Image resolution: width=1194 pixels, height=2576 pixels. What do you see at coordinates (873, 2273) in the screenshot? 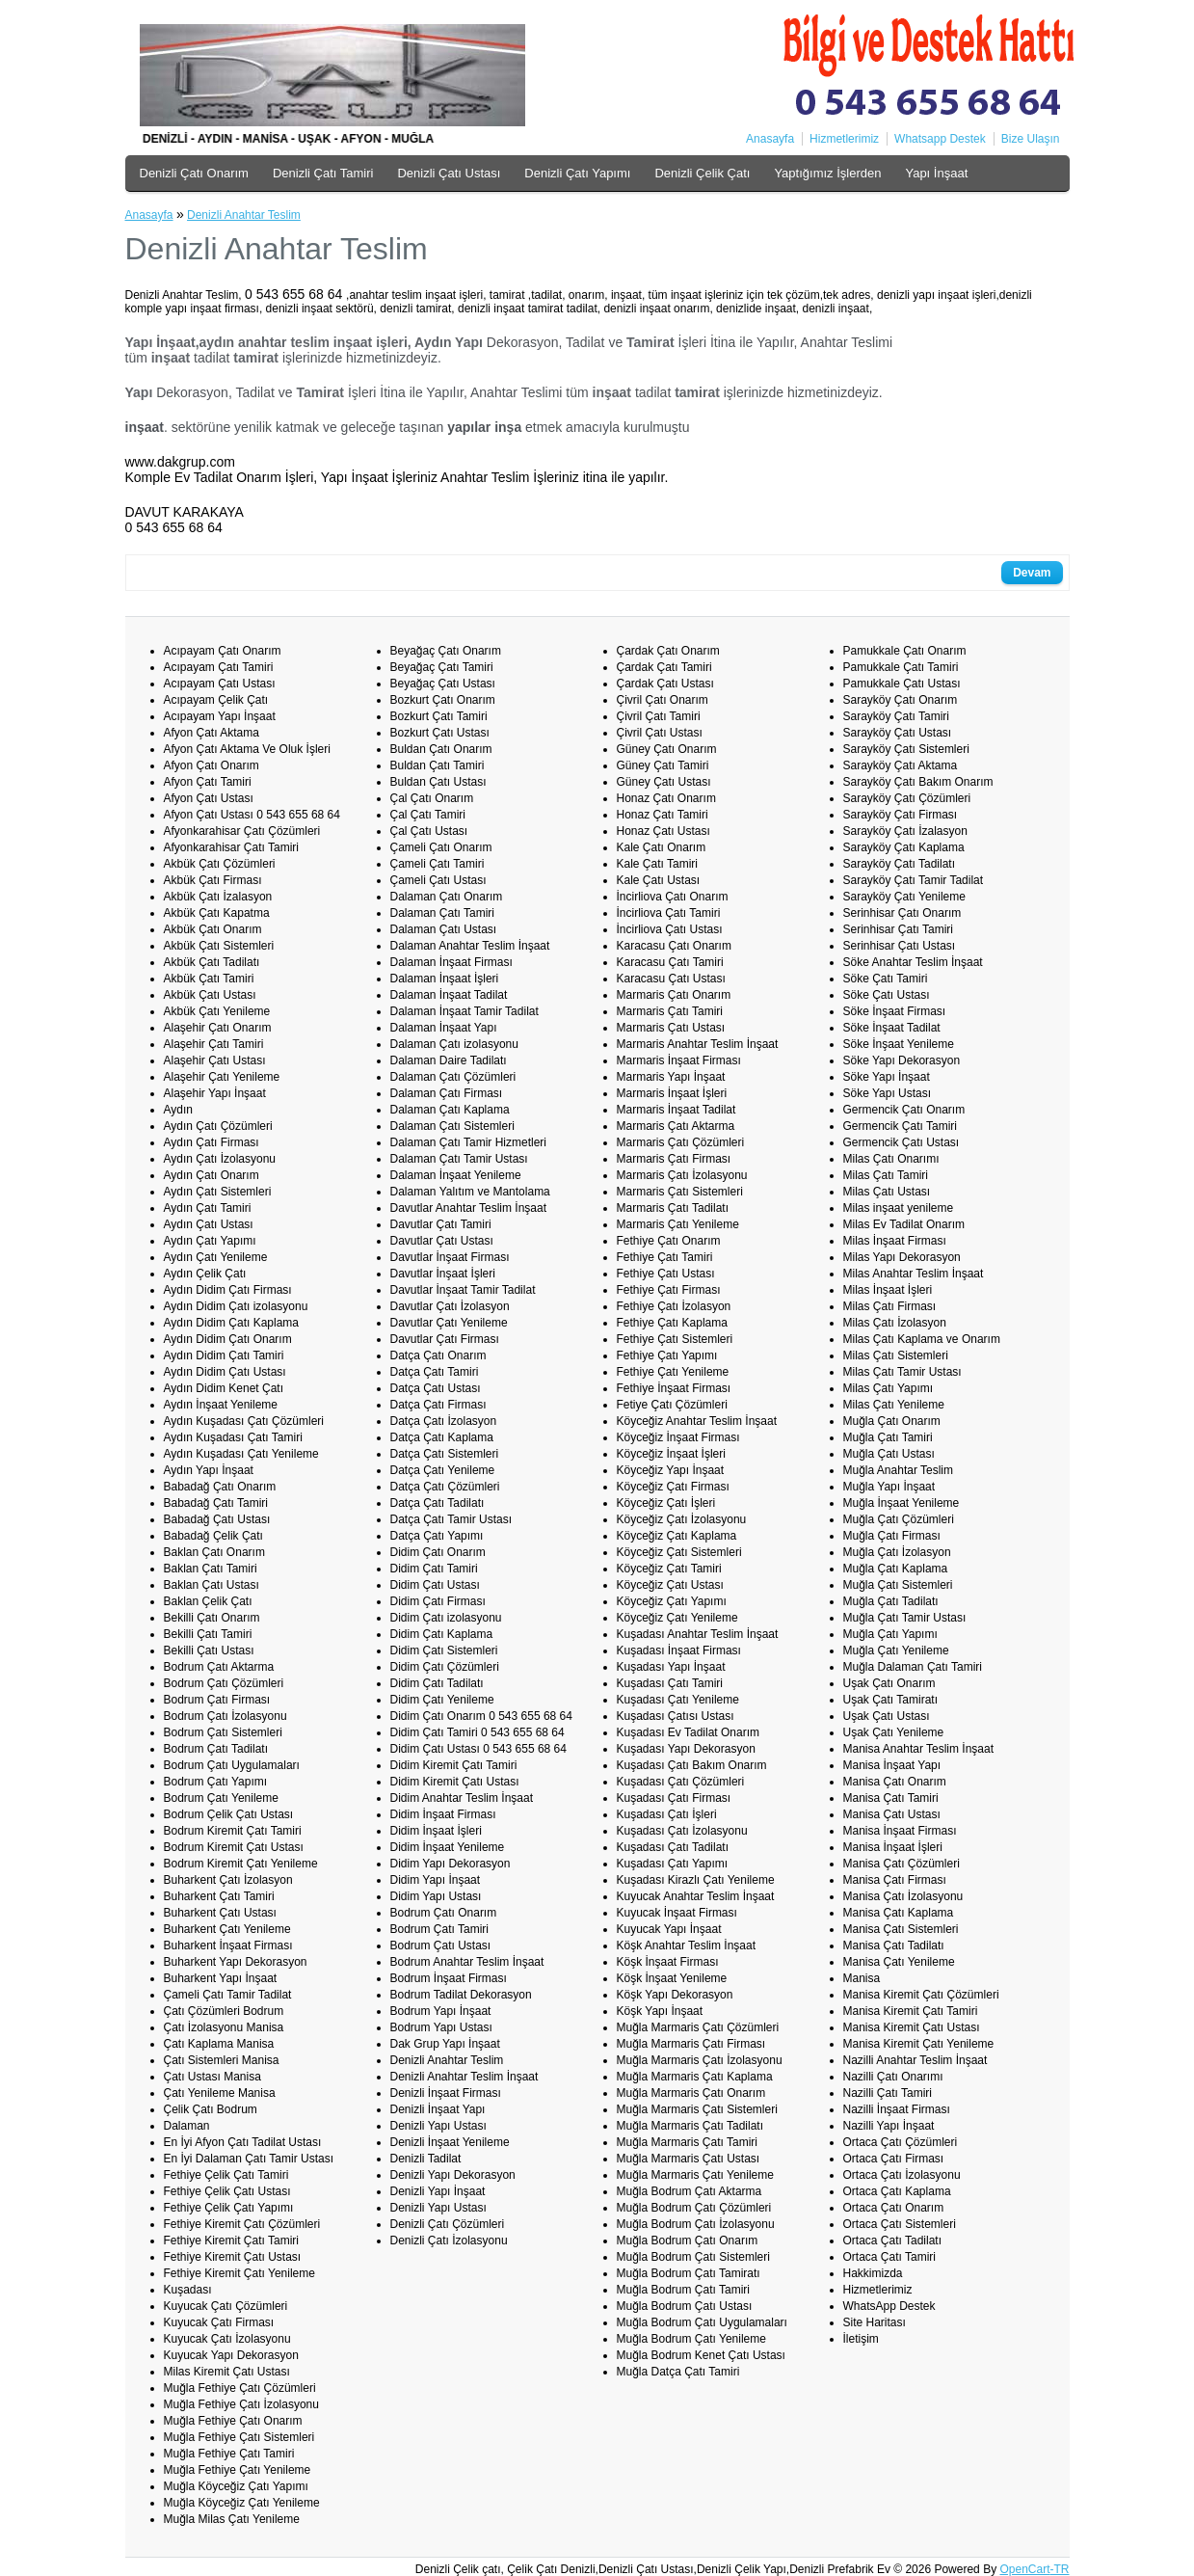
I see `Hakkimizda` at bounding box center [873, 2273].